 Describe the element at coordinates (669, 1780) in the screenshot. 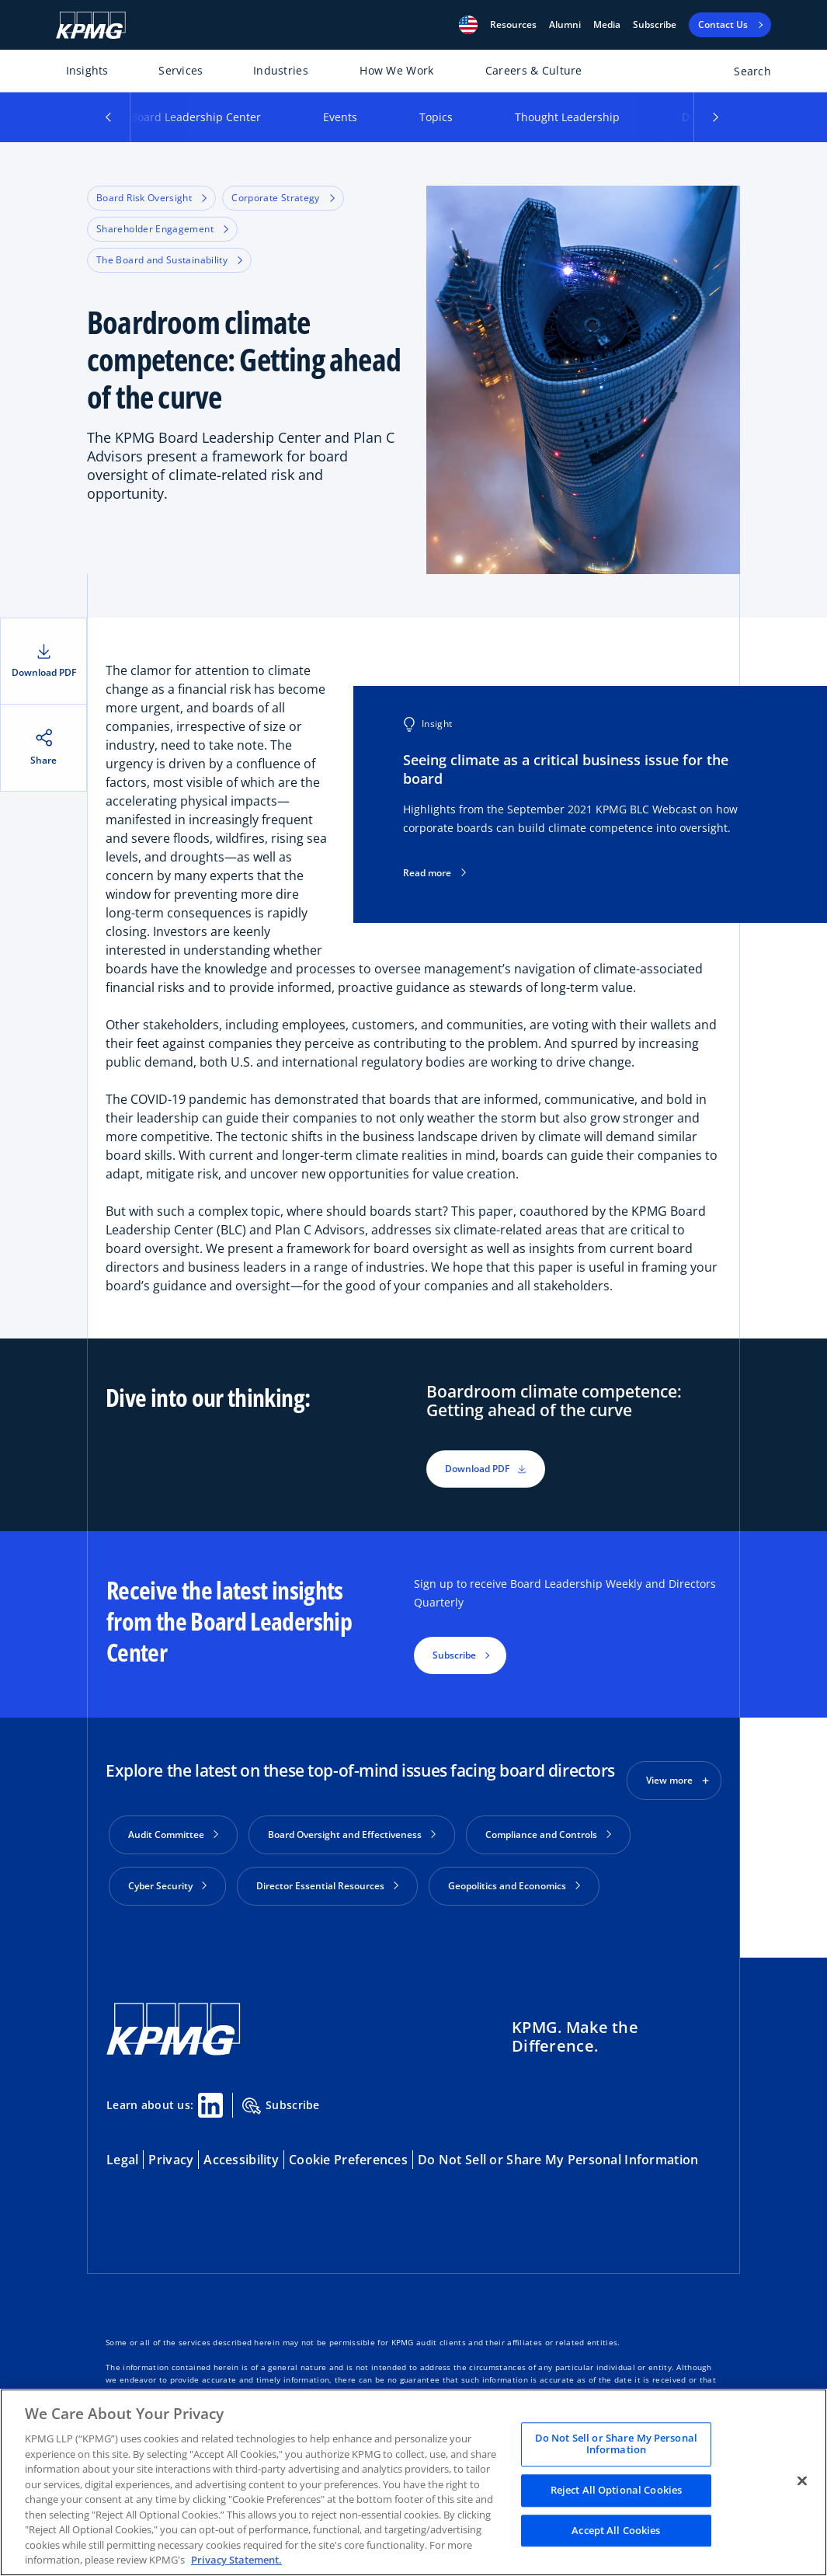

I see `View more [button]` at that location.